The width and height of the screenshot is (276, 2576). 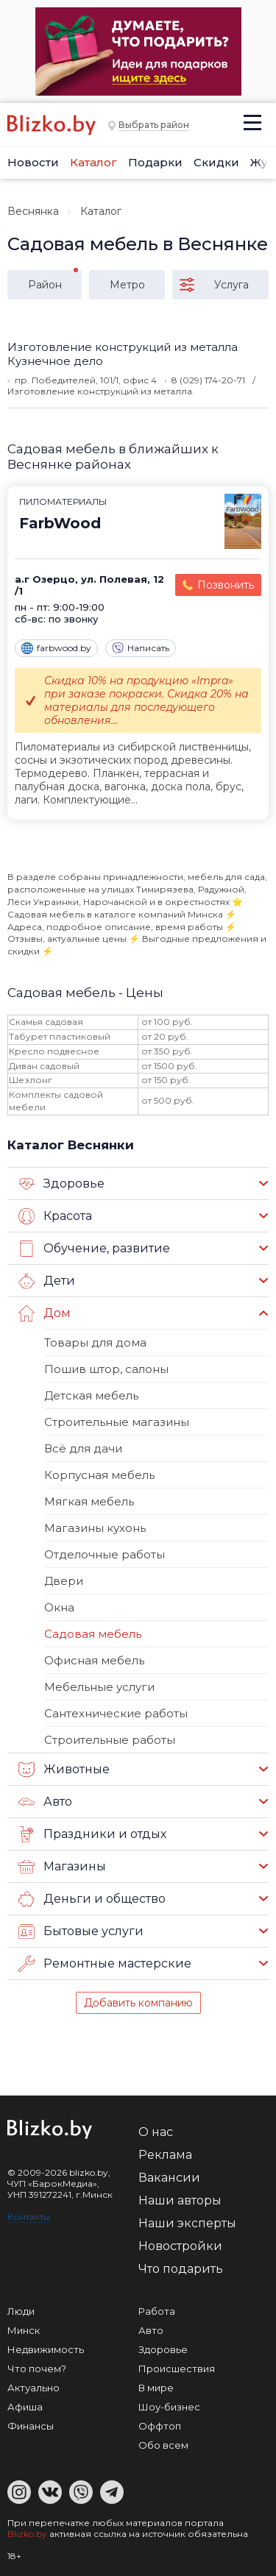 What do you see at coordinates (104, 1964) in the screenshot?
I see `Ремонтные мастерские` at bounding box center [104, 1964].